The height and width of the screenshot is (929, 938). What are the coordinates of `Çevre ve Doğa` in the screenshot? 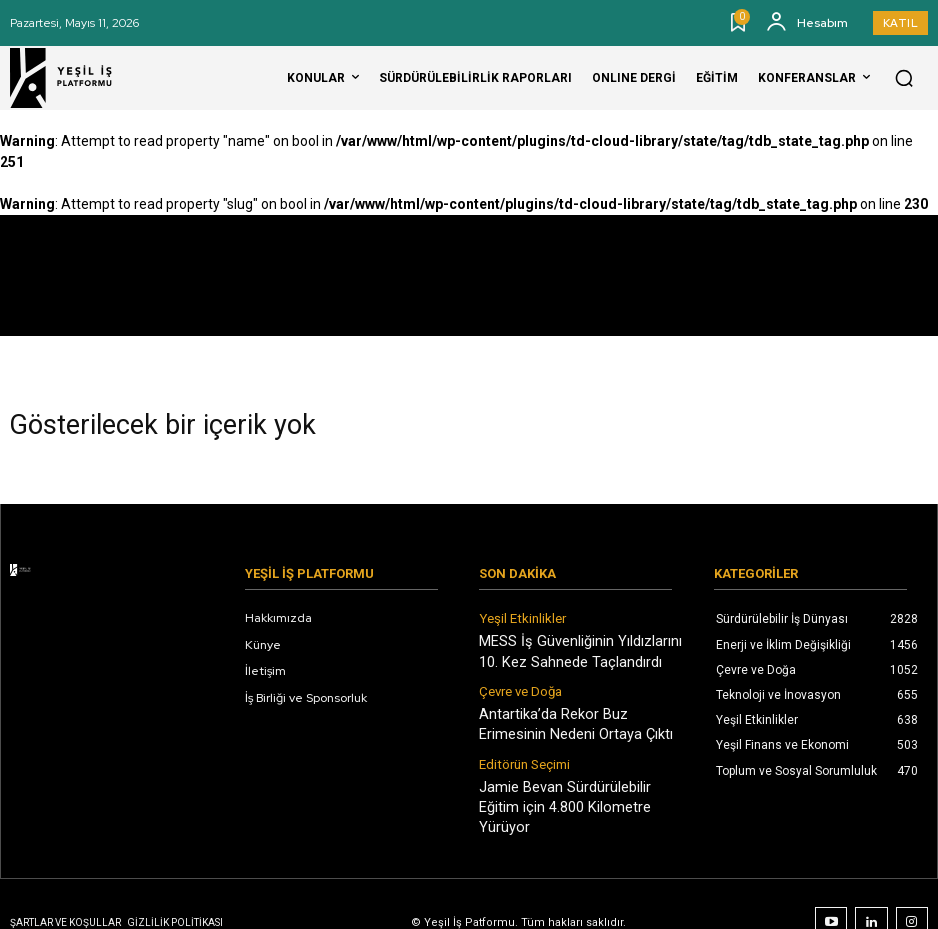 It's located at (519, 685).